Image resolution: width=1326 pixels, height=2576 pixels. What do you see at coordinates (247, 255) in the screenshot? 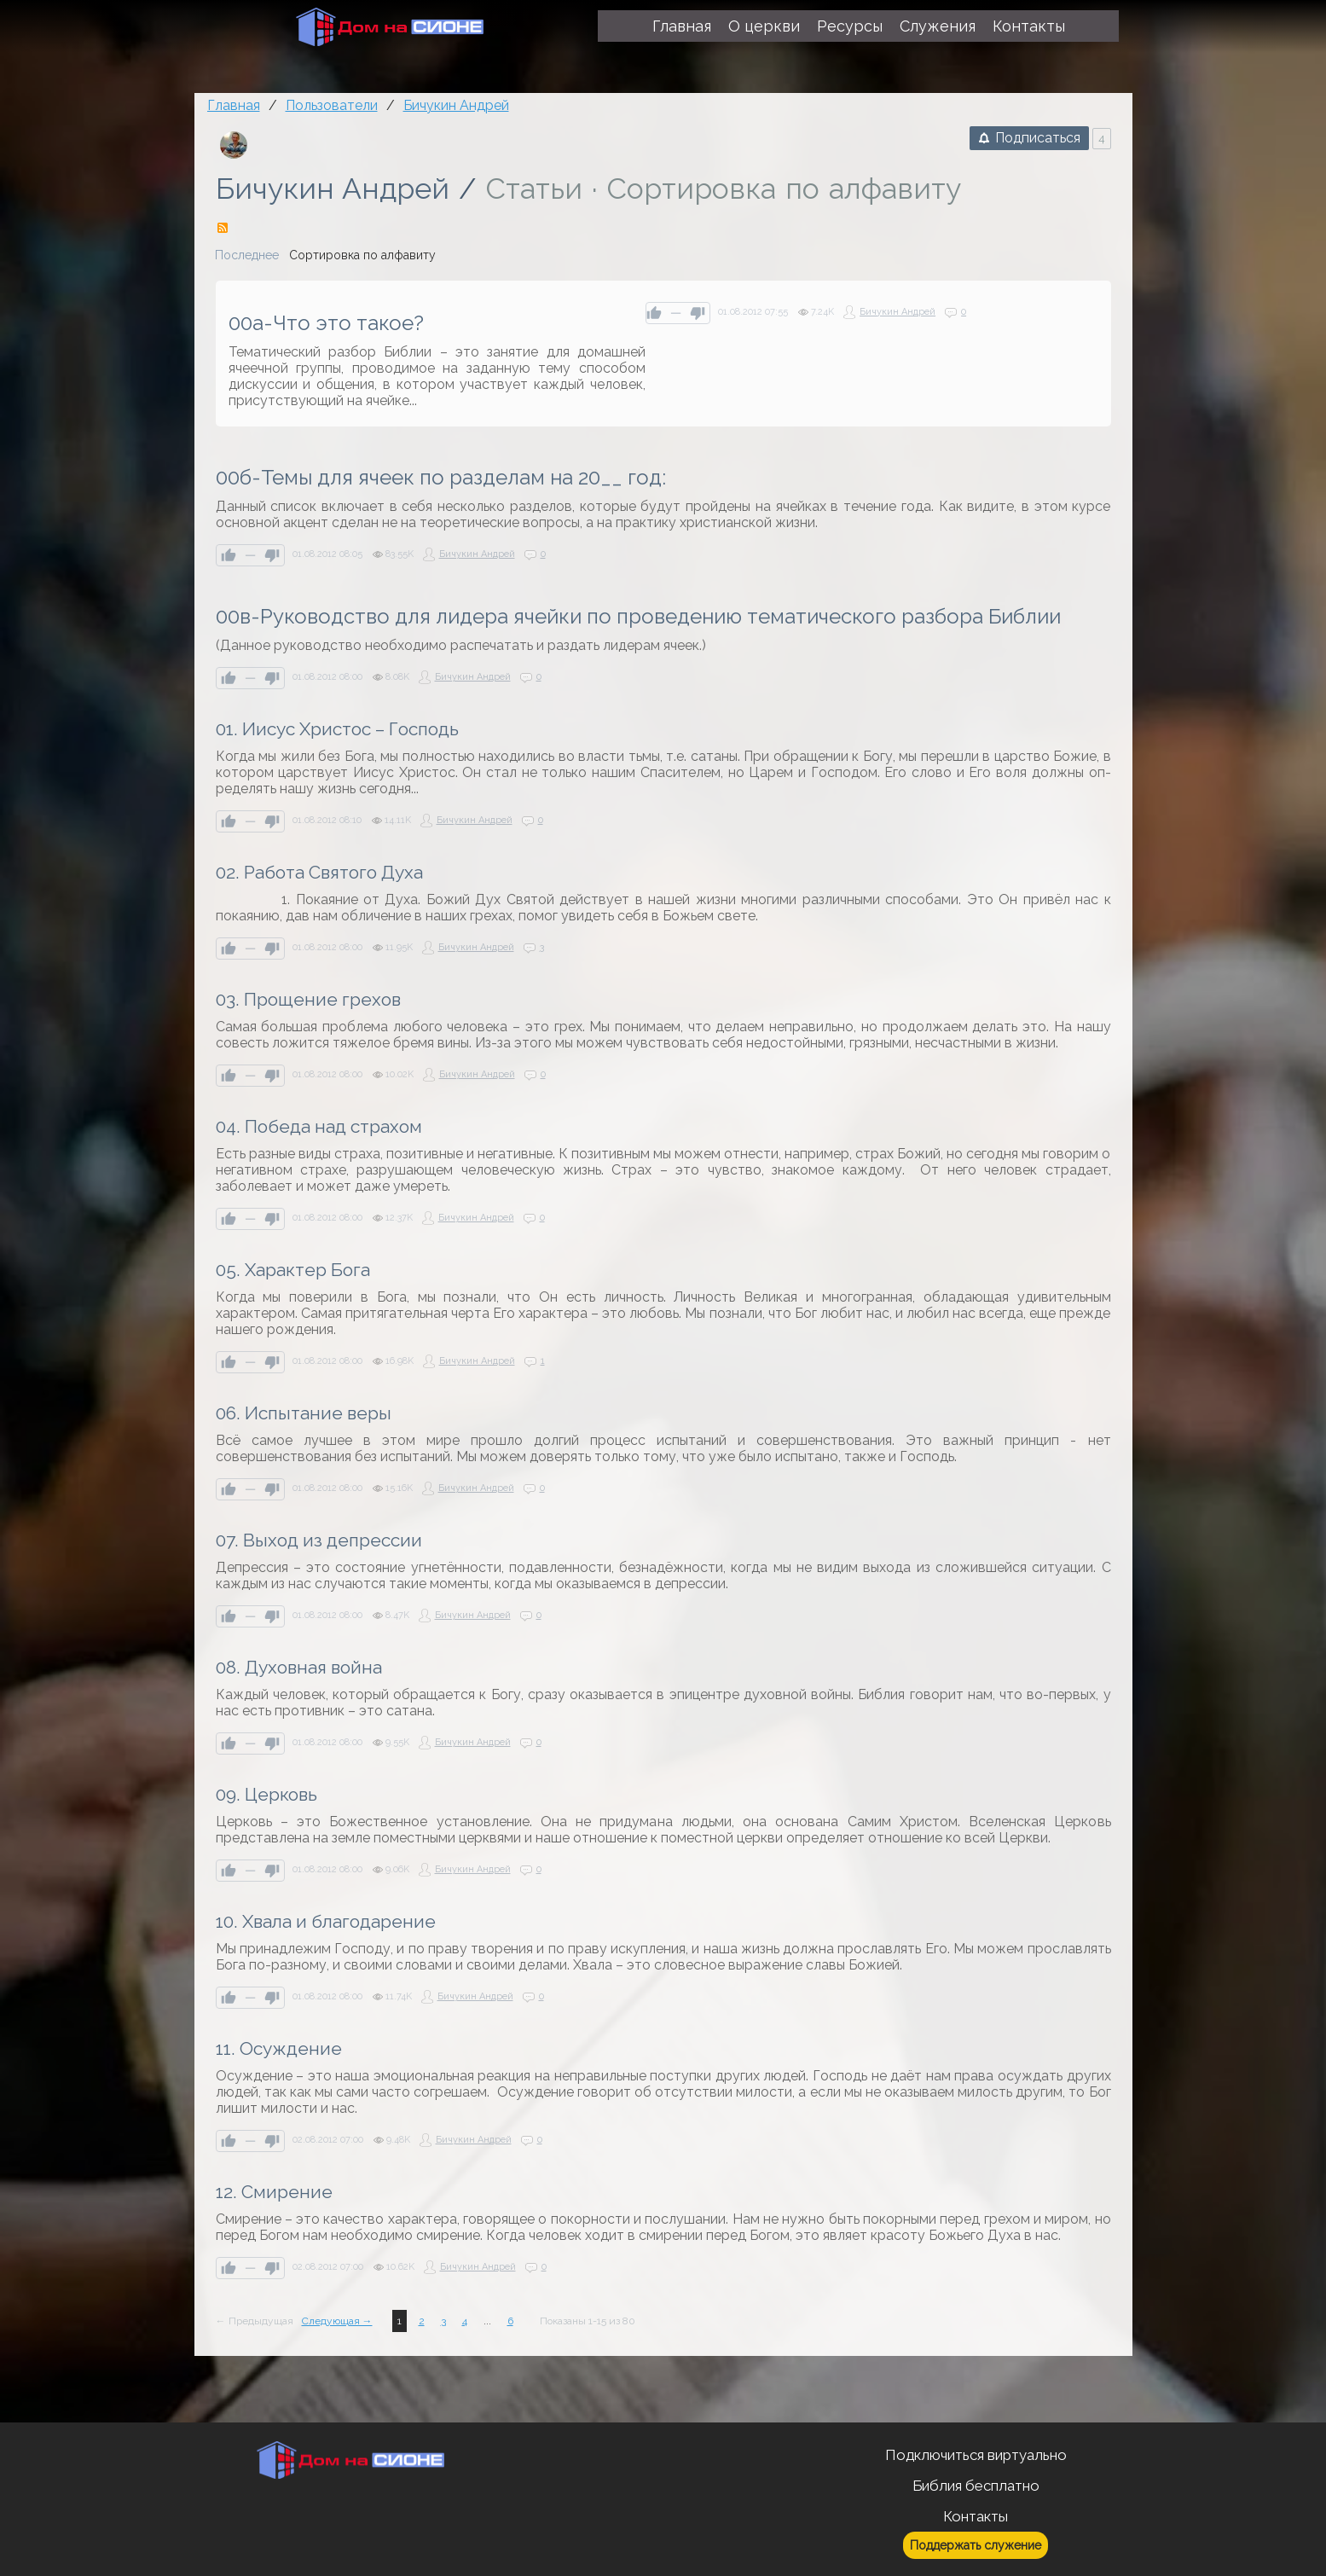
I see `Последнее` at bounding box center [247, 255].